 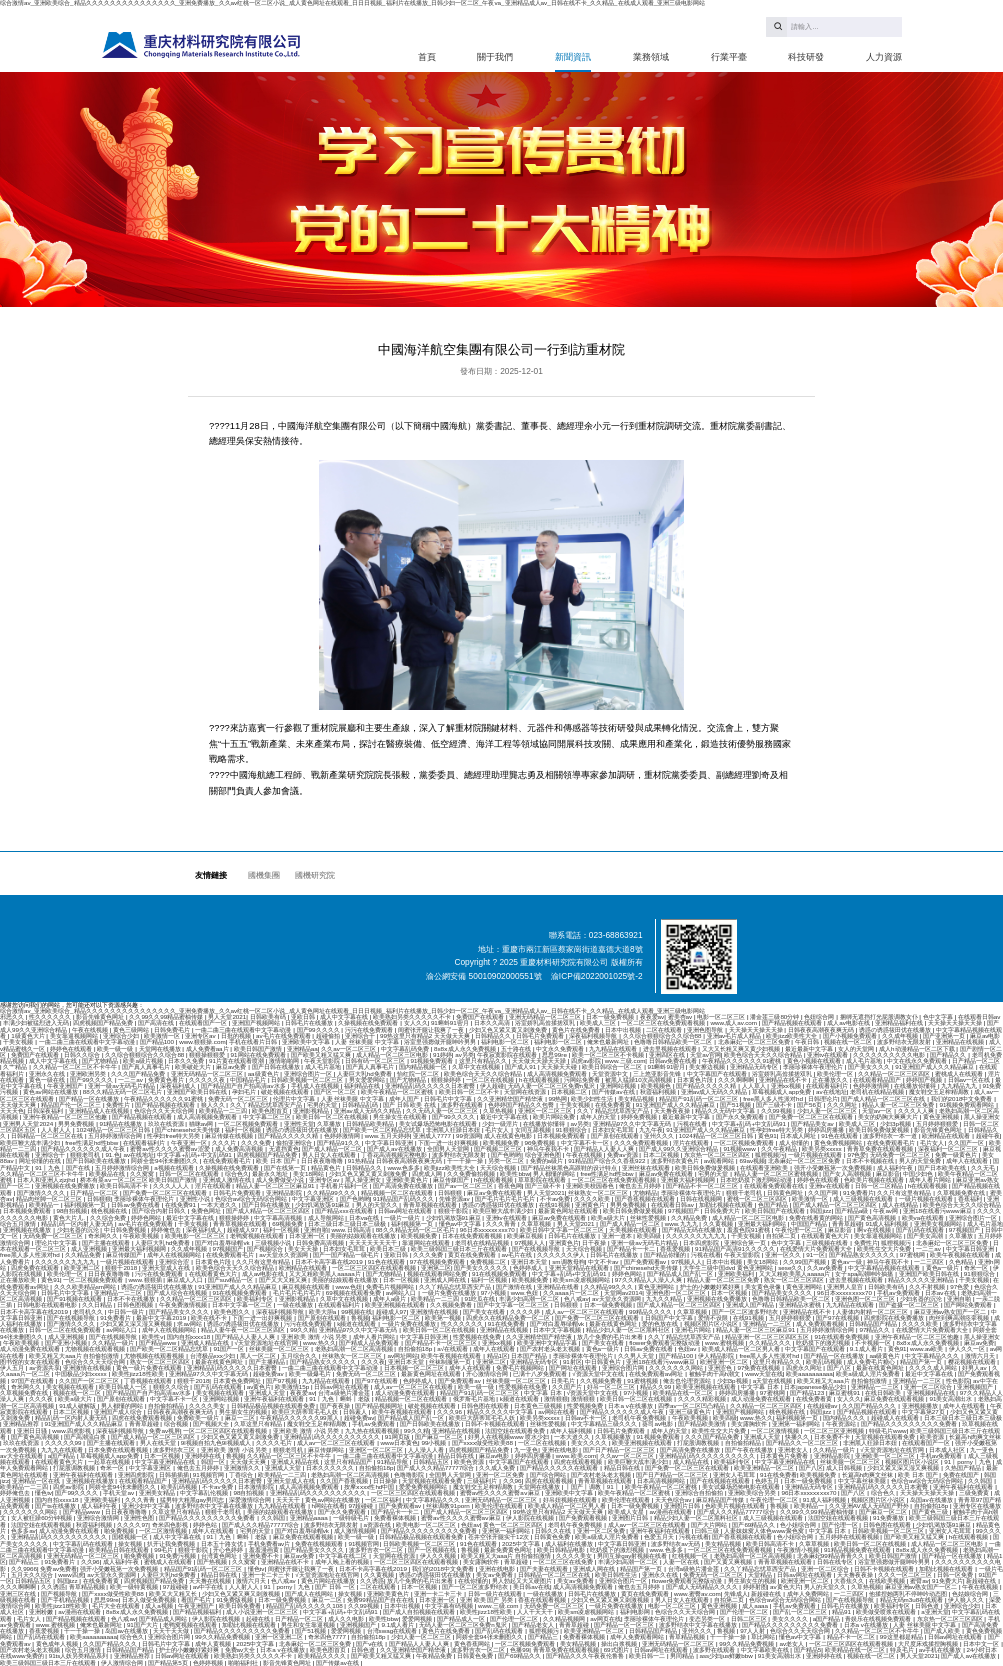 What do you see at coordinates (116, 1135) in the screenshot?
I see `五月婷婷激情综合网` at bounding box center [116, 1135].